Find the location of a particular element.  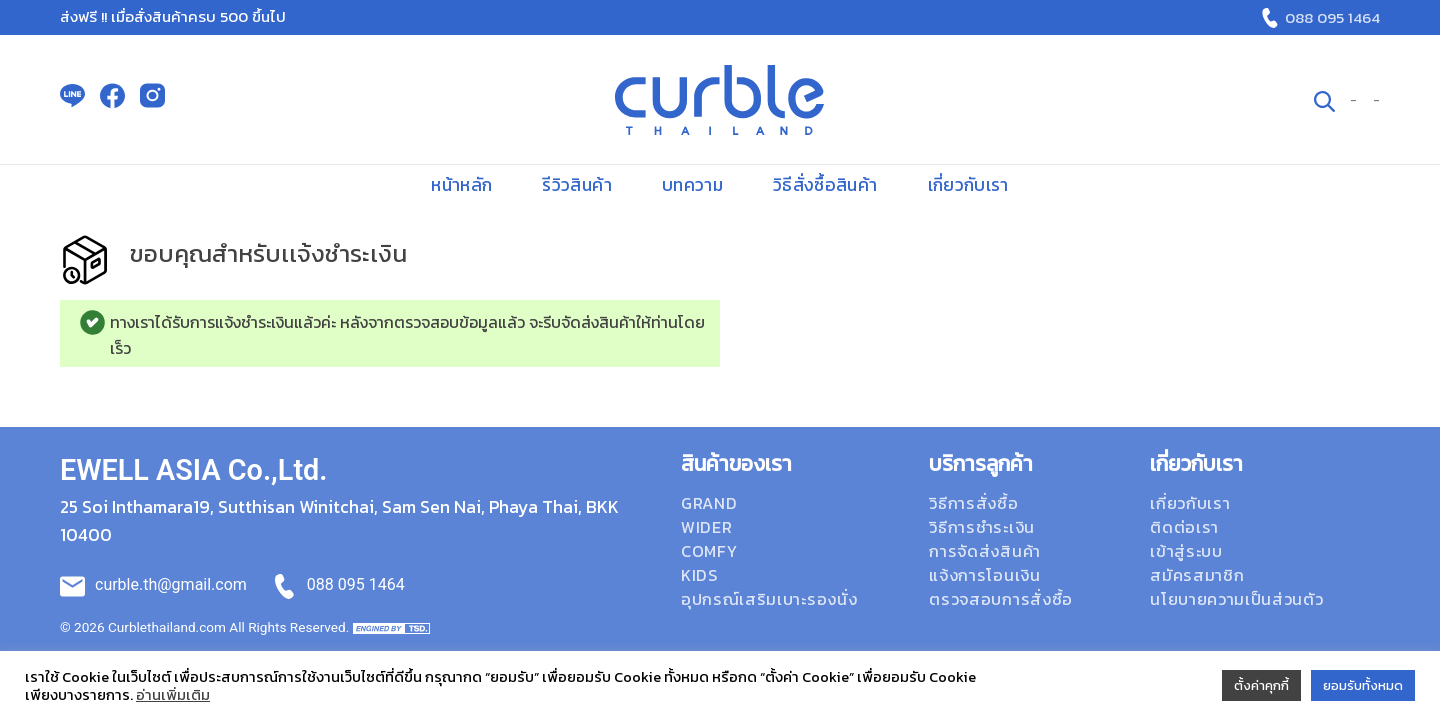

Grand is located at coordinates (709, 503).